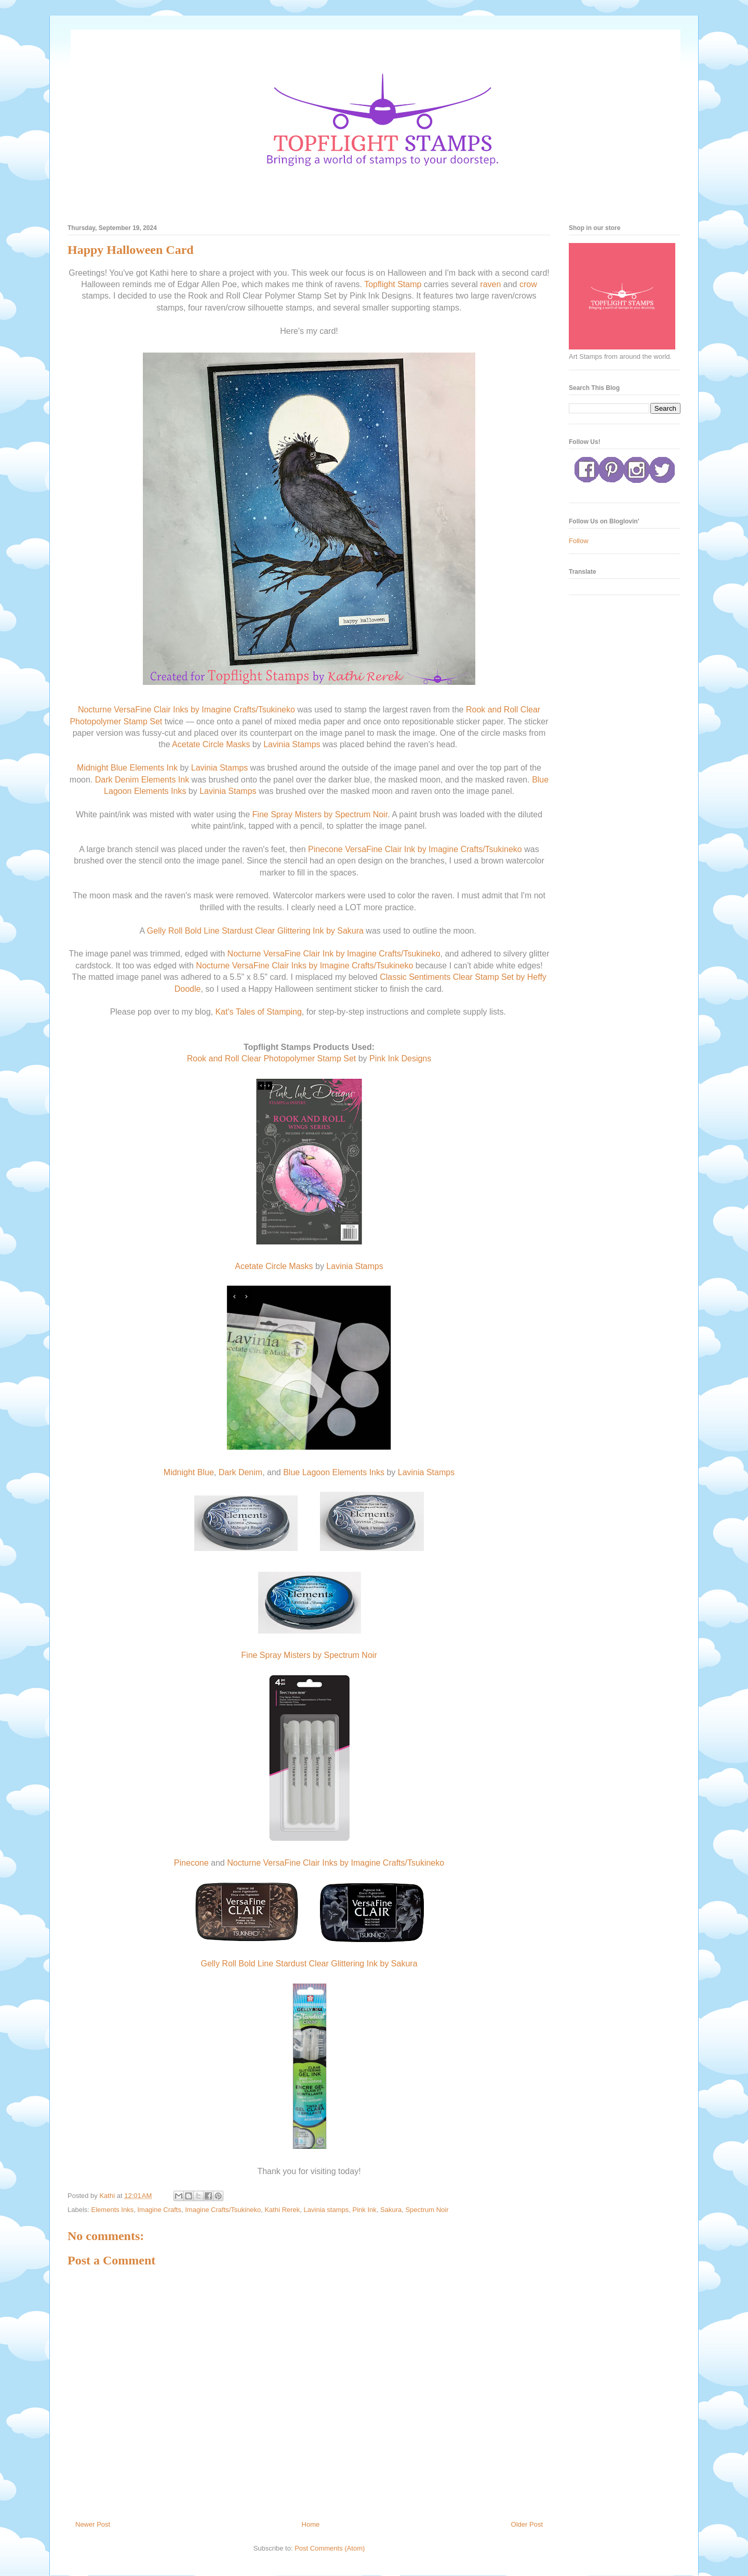  What do you see at coordinates (153, 767) in the screenshot?
I see `Elements Ink` at bounding box center [153, 767].